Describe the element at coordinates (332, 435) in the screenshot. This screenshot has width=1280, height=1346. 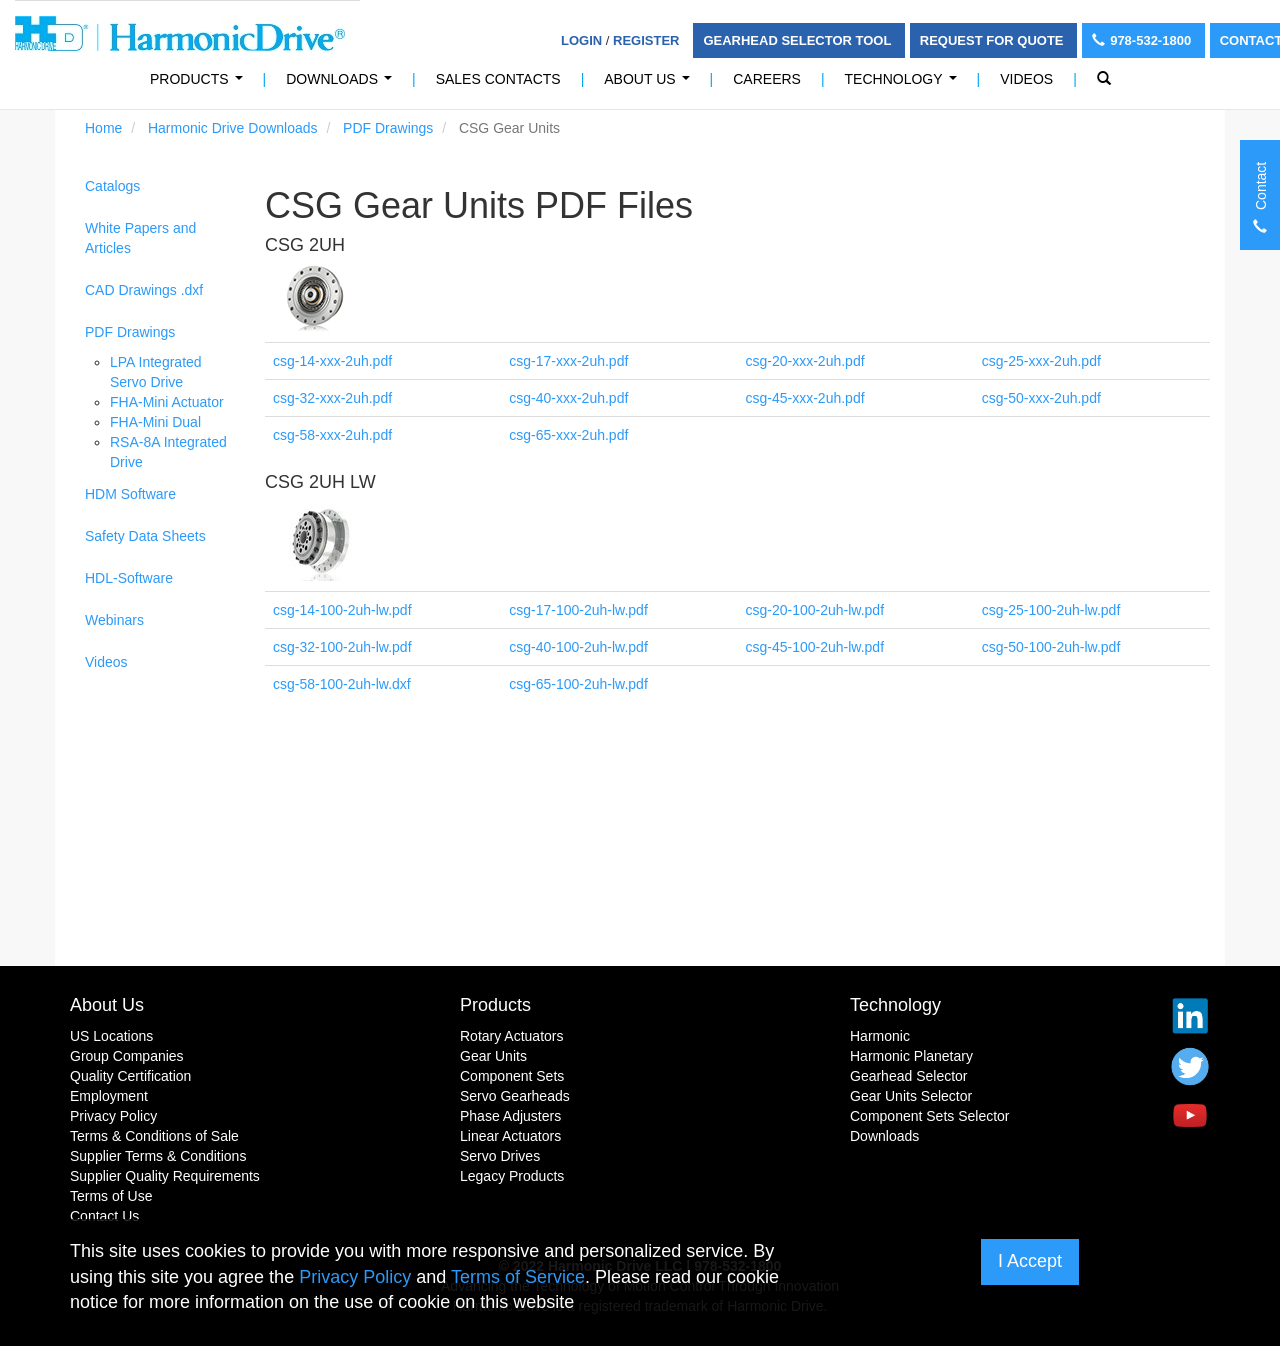
I see `csg-58-xxx-2uh.pdf` at that location.